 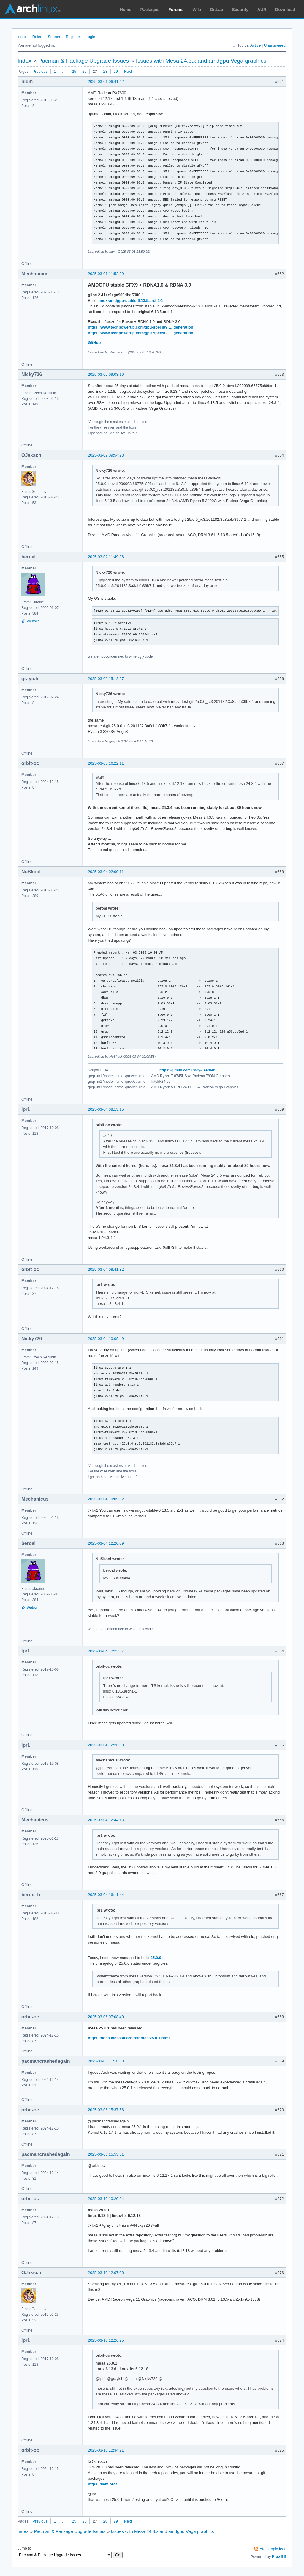 What do you see at coordinates (275, 45) in the screenshot?
I see `Unanswered` at bounding box center [275, 45].